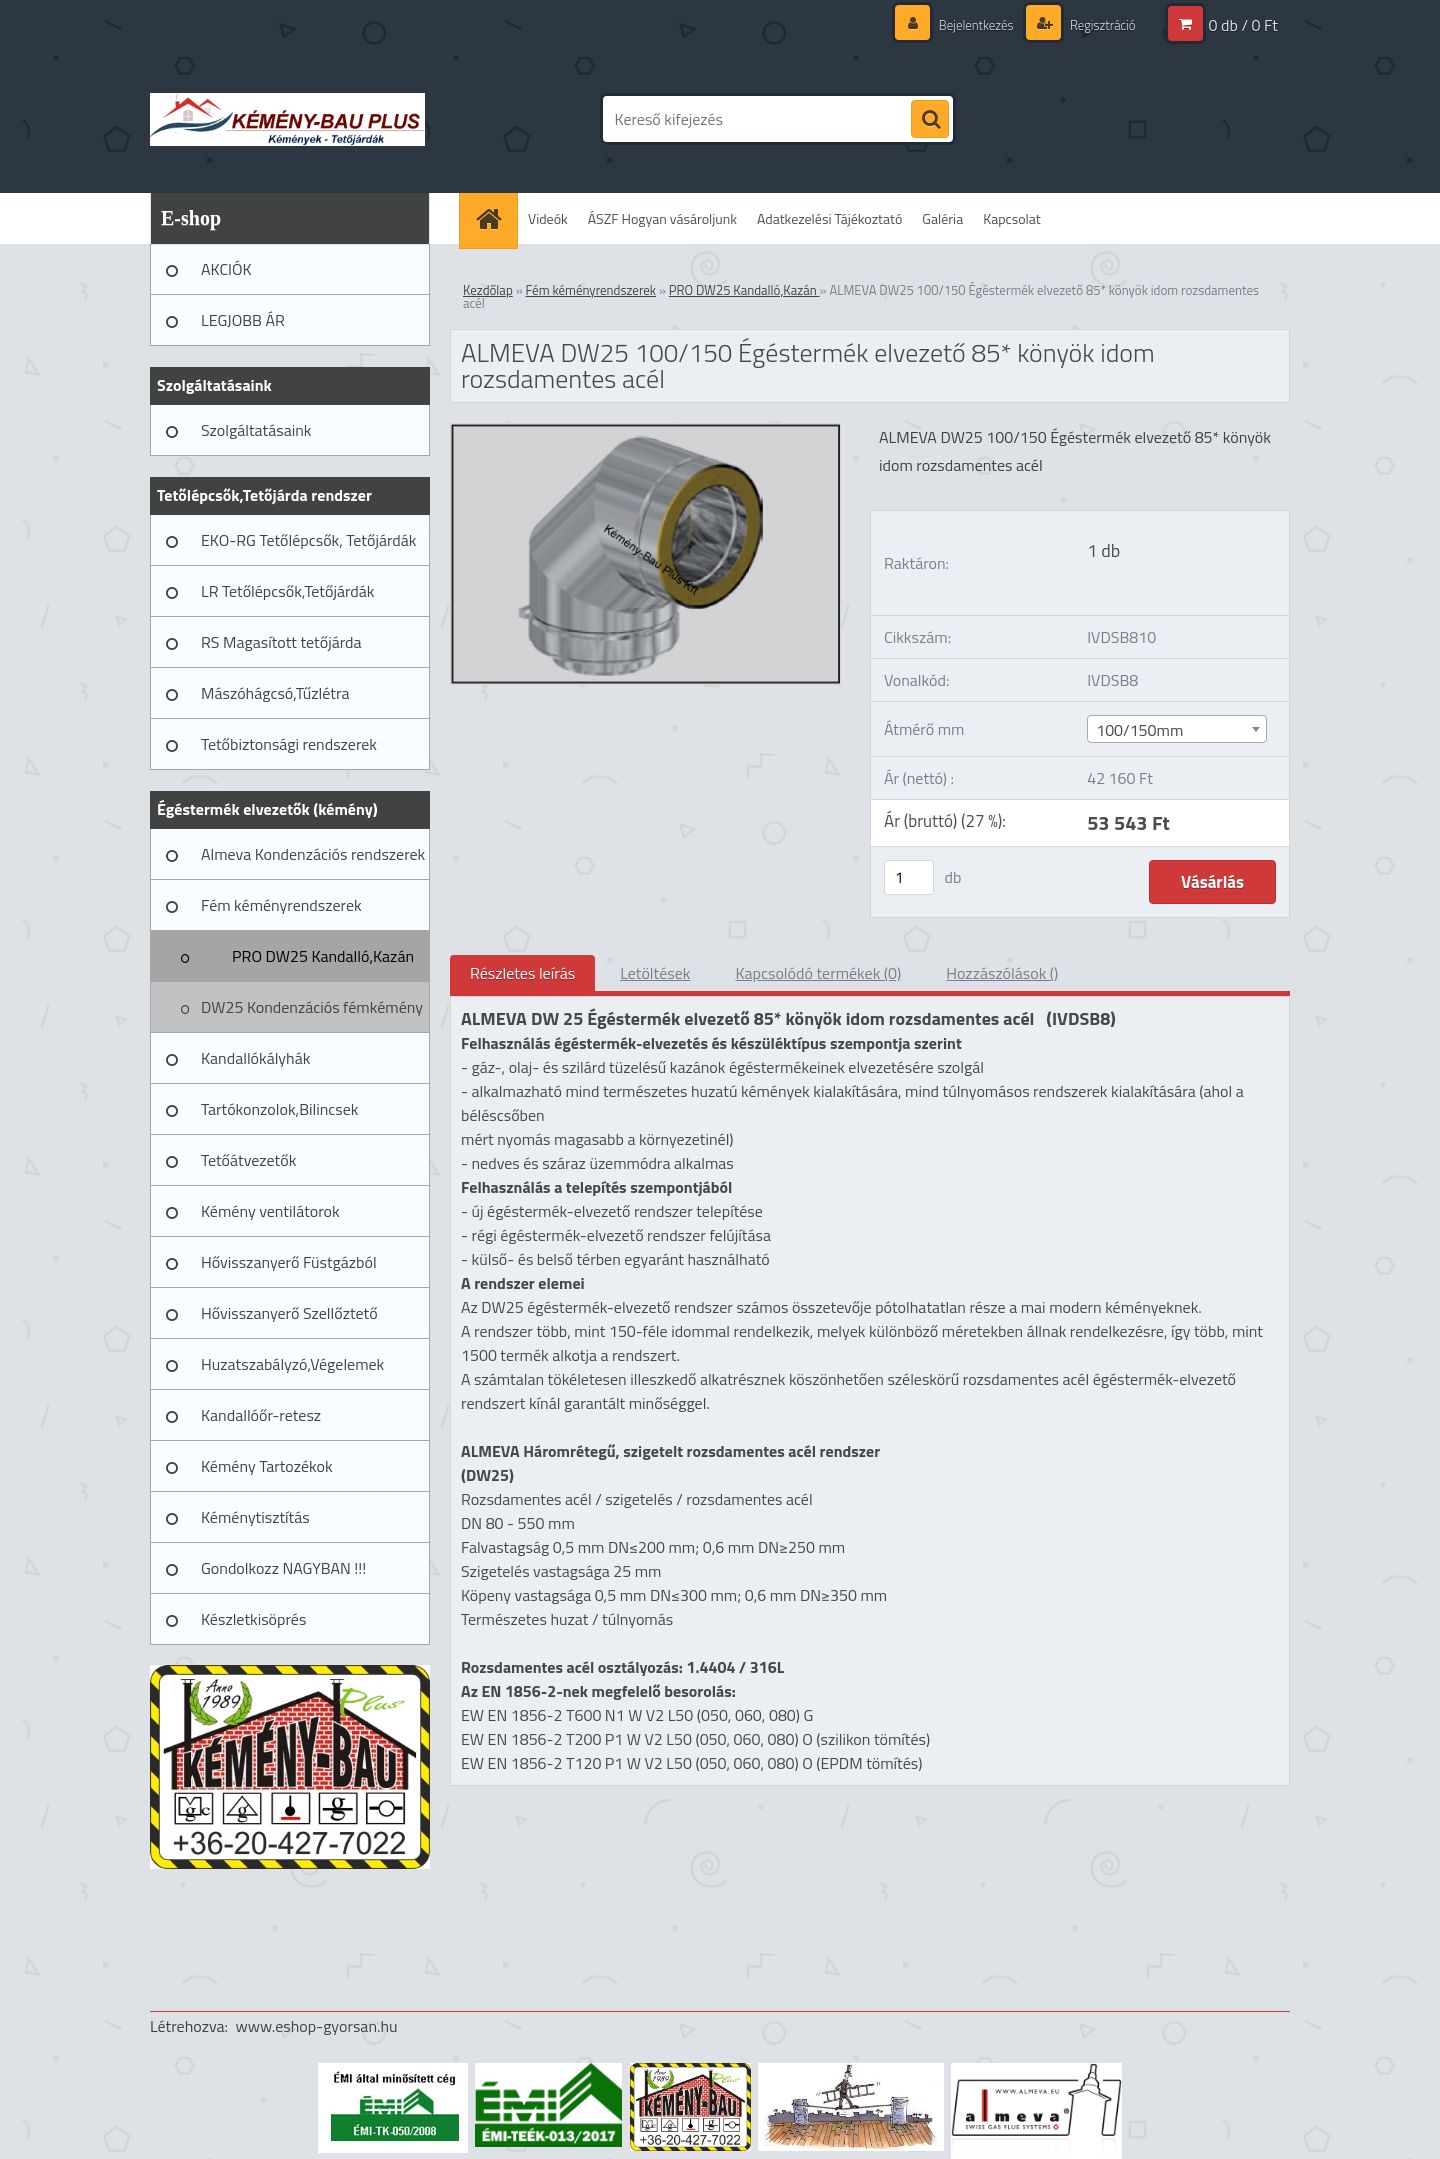 Image resolution: width=1440 pixels, height=2159 pixels. What do you see at coordinates (255, 1058) in the screenshot?
I see `Kandallókályhák` at bounding box center [255, 1058].